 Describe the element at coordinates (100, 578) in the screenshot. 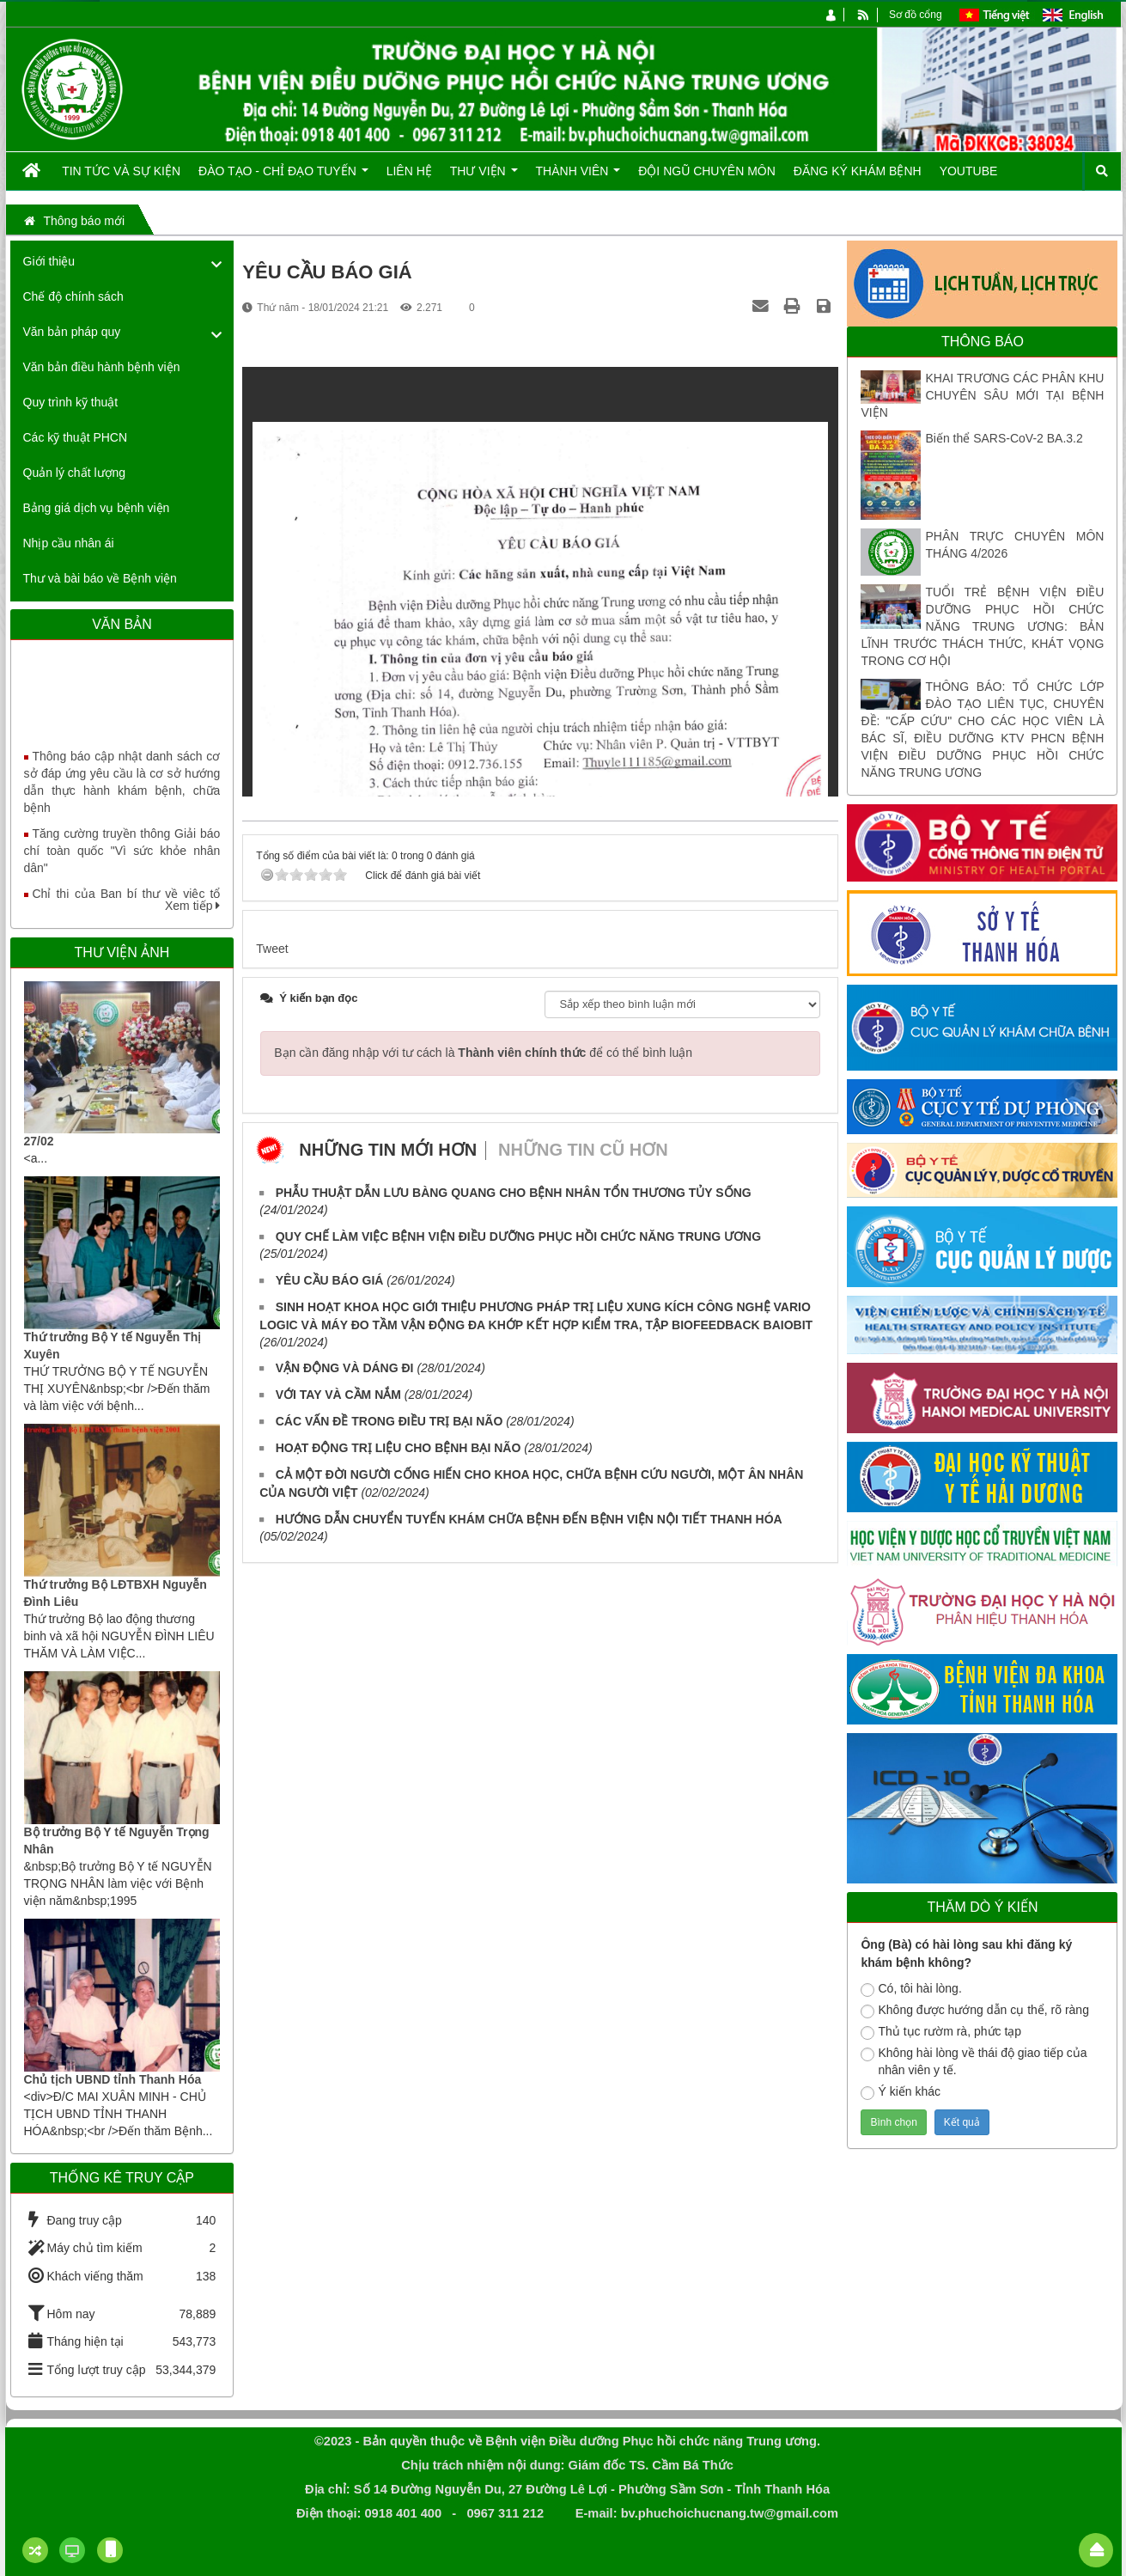

I see `Thư và bài báo về Bệnh viện` at that location.